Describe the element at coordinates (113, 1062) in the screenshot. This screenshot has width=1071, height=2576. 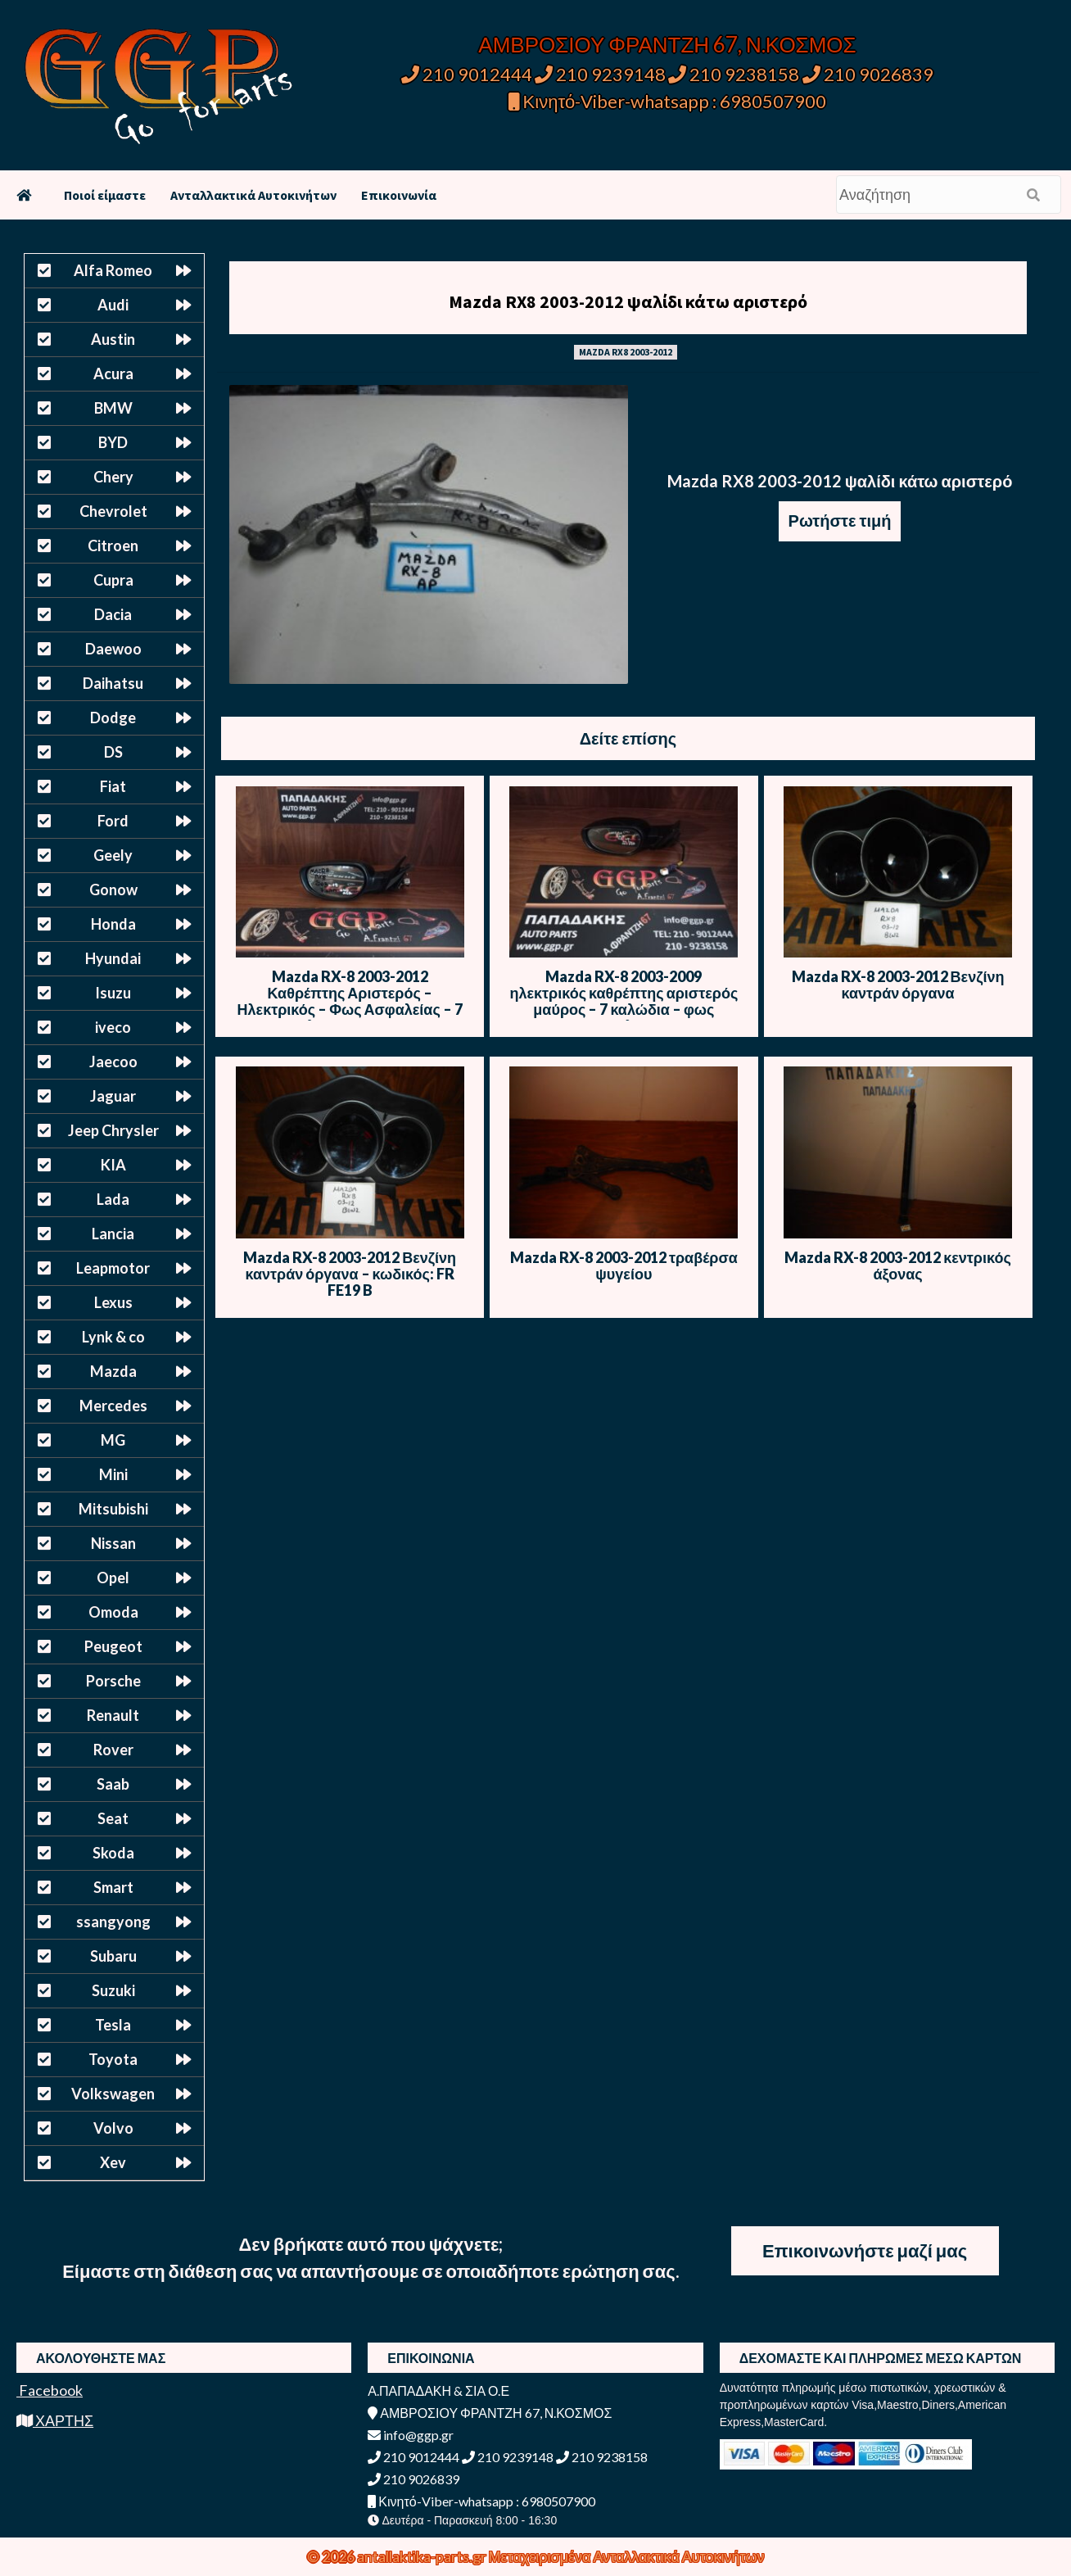
I see `Jaecoo` at that location.